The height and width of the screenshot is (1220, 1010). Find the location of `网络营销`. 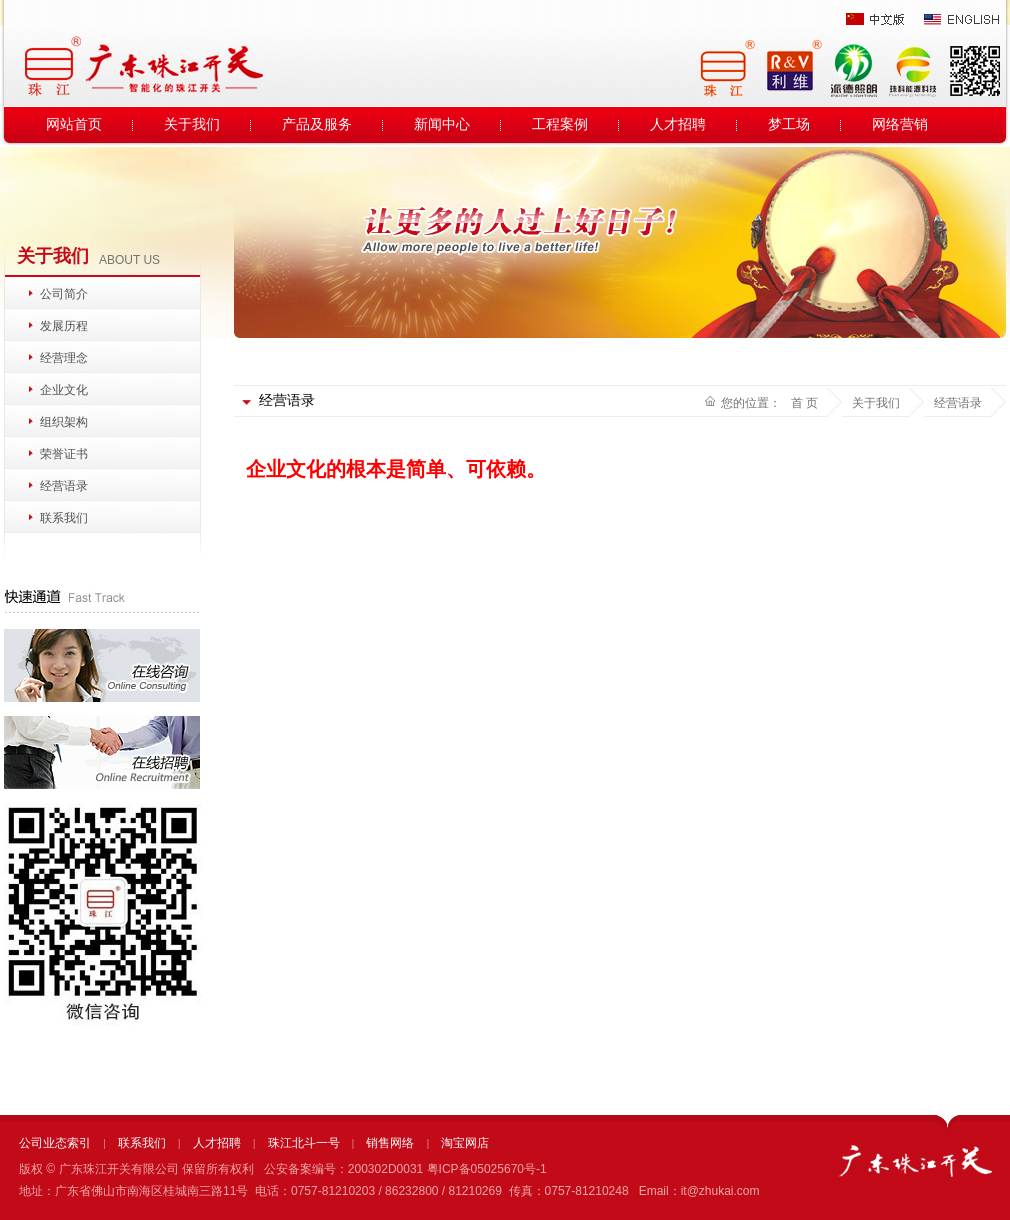

网络营销 is located at coordinates (900, 124).